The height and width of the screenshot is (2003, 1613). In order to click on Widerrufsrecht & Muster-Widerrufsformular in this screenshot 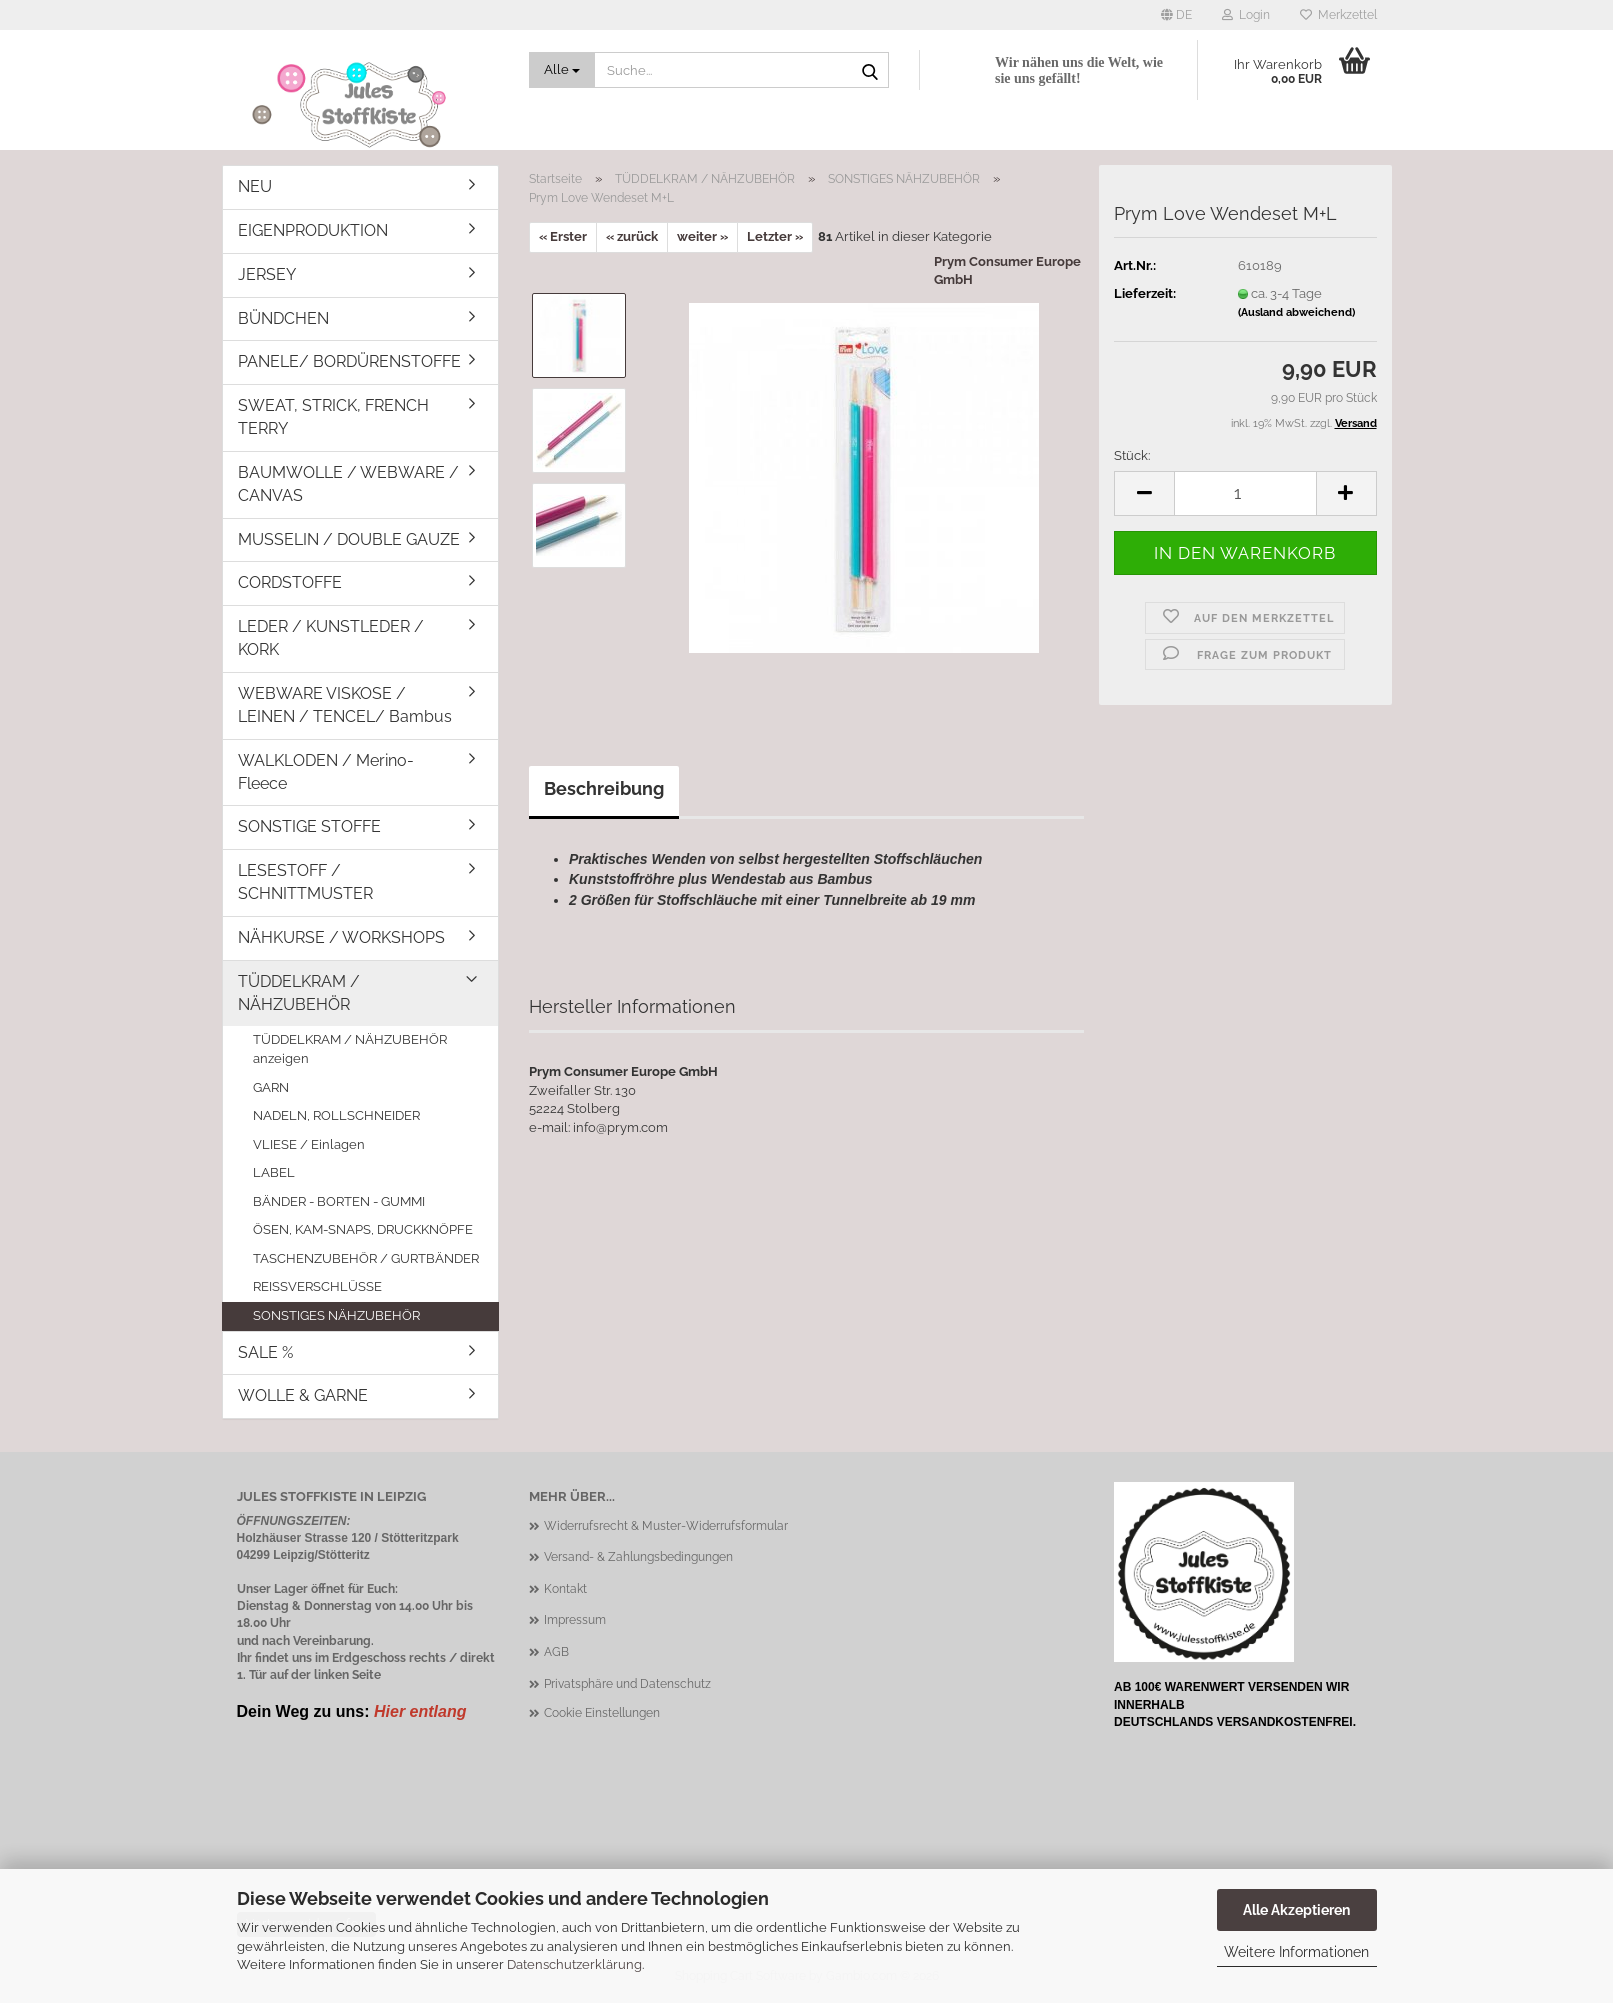, I will do `click(666, 1526)`.